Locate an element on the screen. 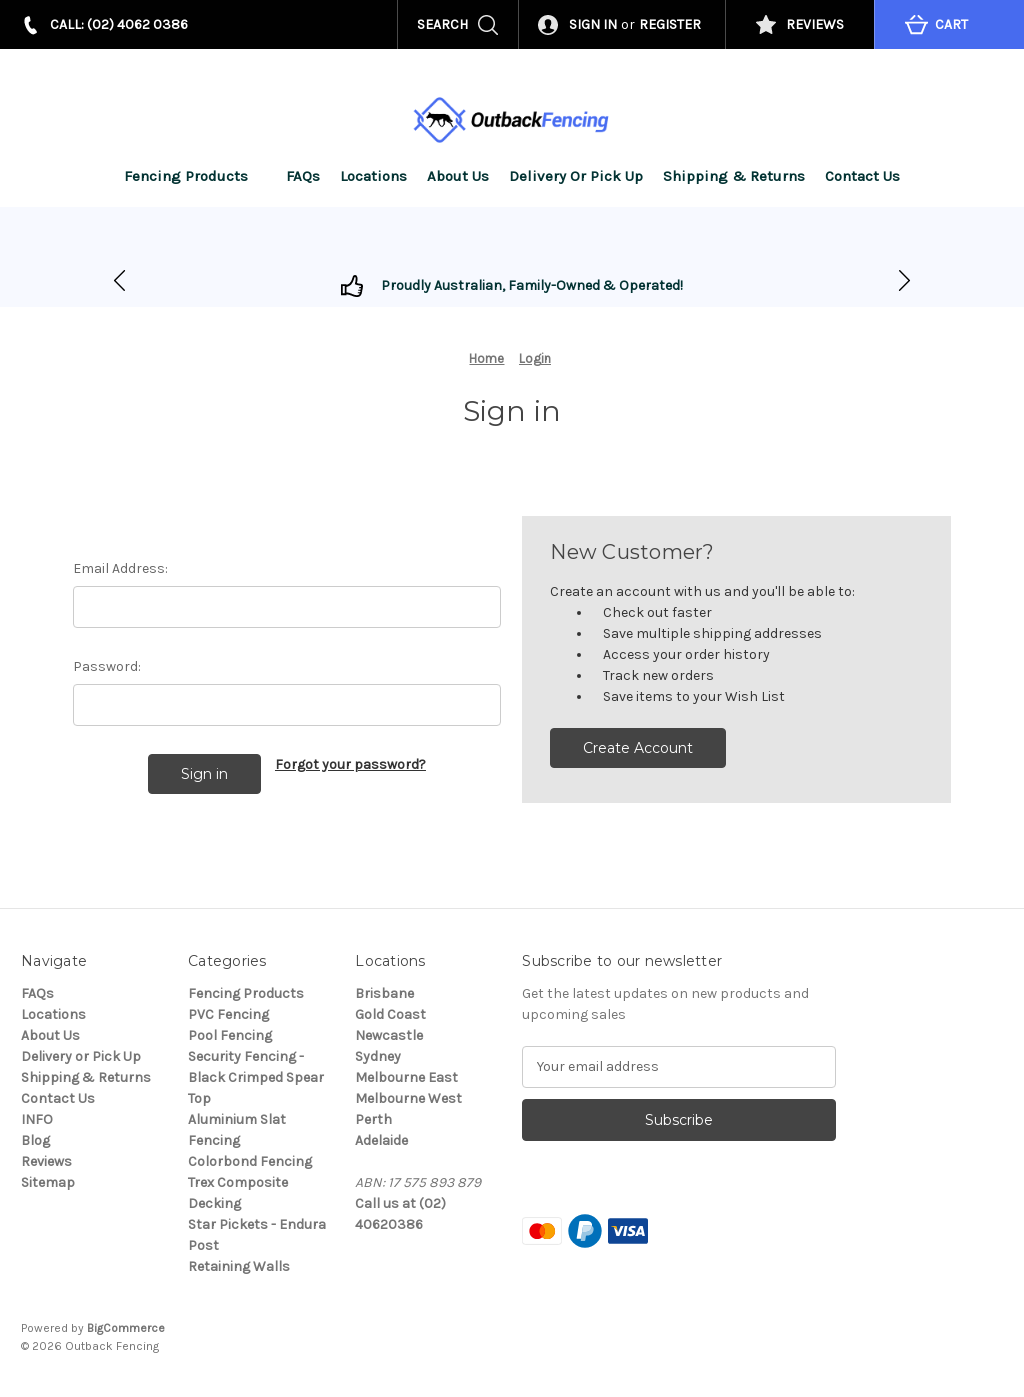 This screenshot has height=1397, width=1024. Reviews is located at coordinates (46, 1161).